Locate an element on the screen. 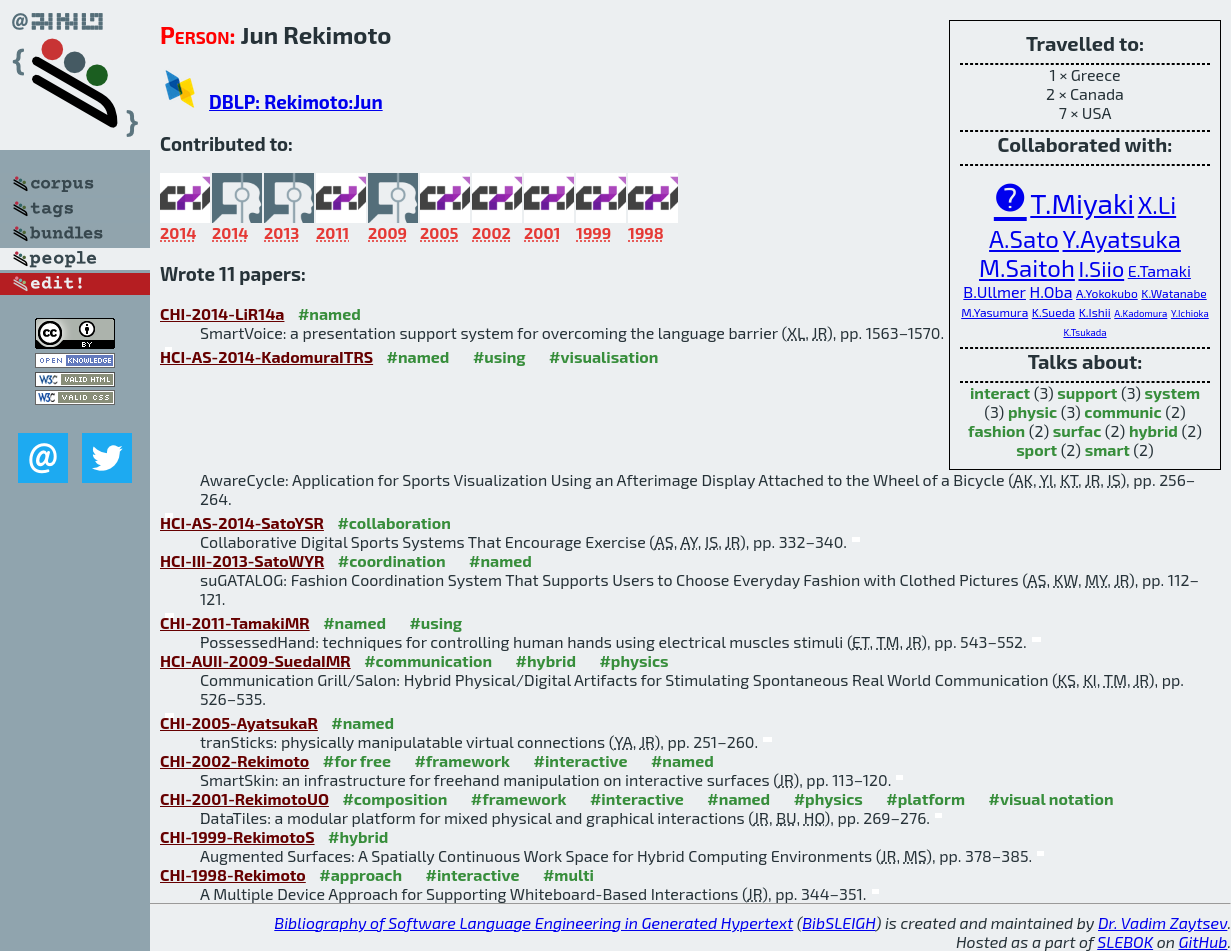 The width and height of the screenshot is (1231, 951). E.Tamaki is located at coordinates (1159, 270).